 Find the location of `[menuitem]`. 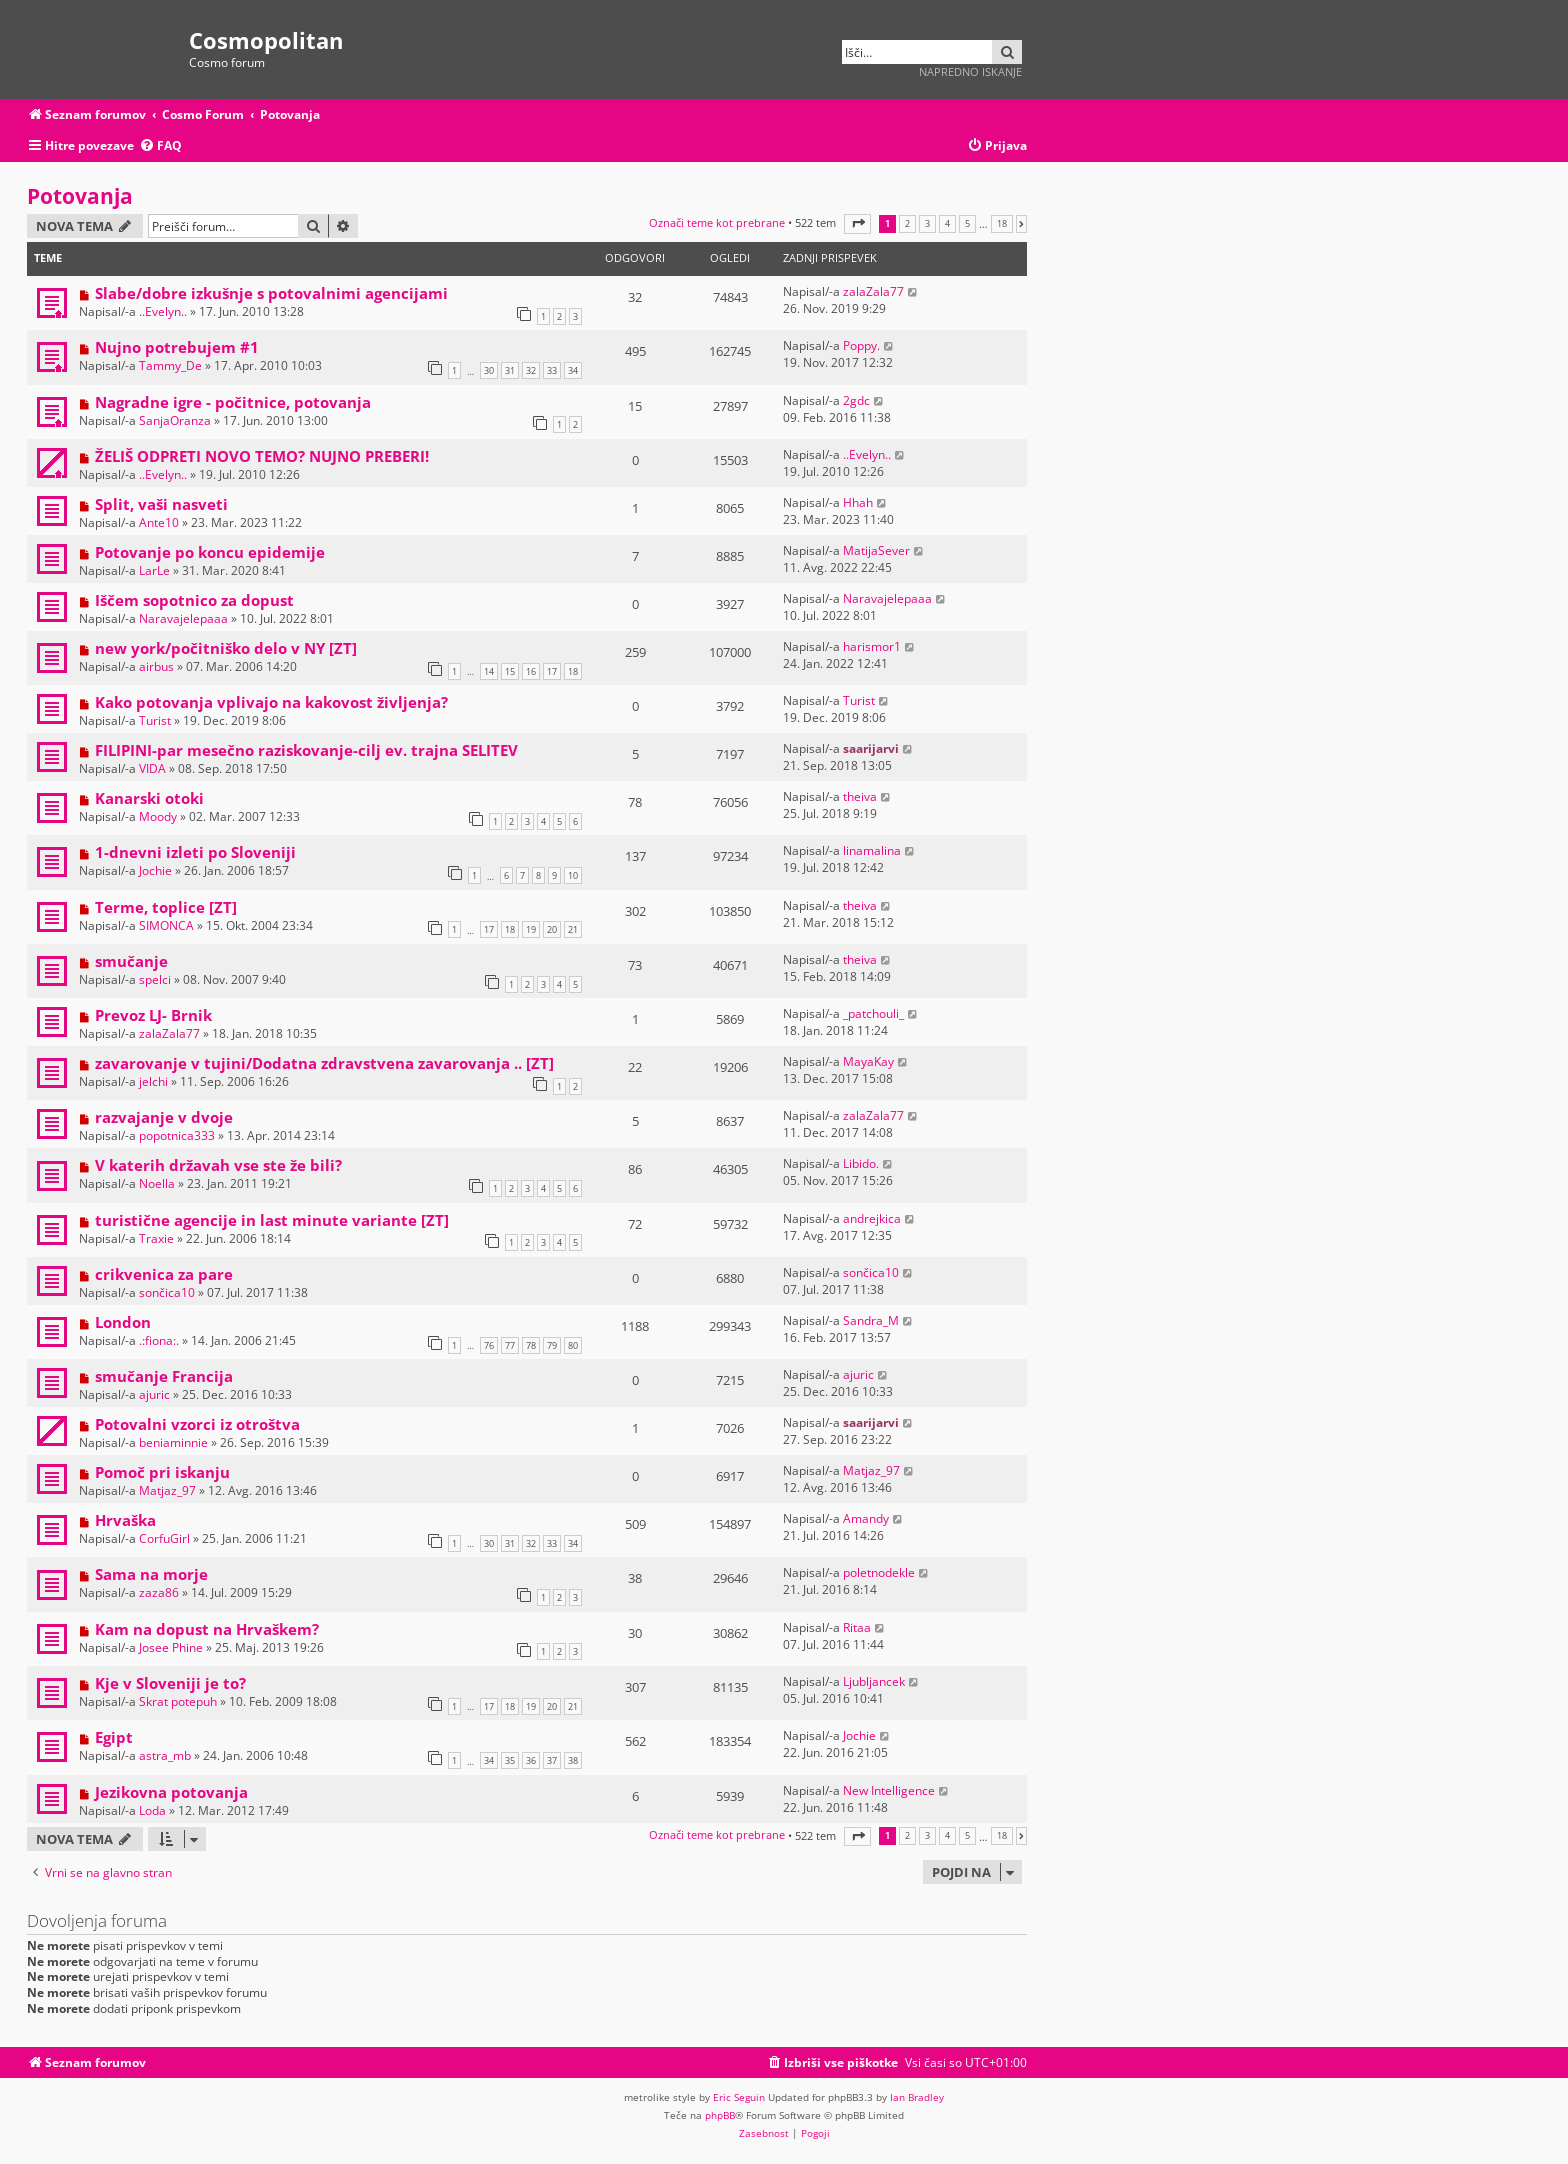

[menuitem] is located at coordinates (160, 146).